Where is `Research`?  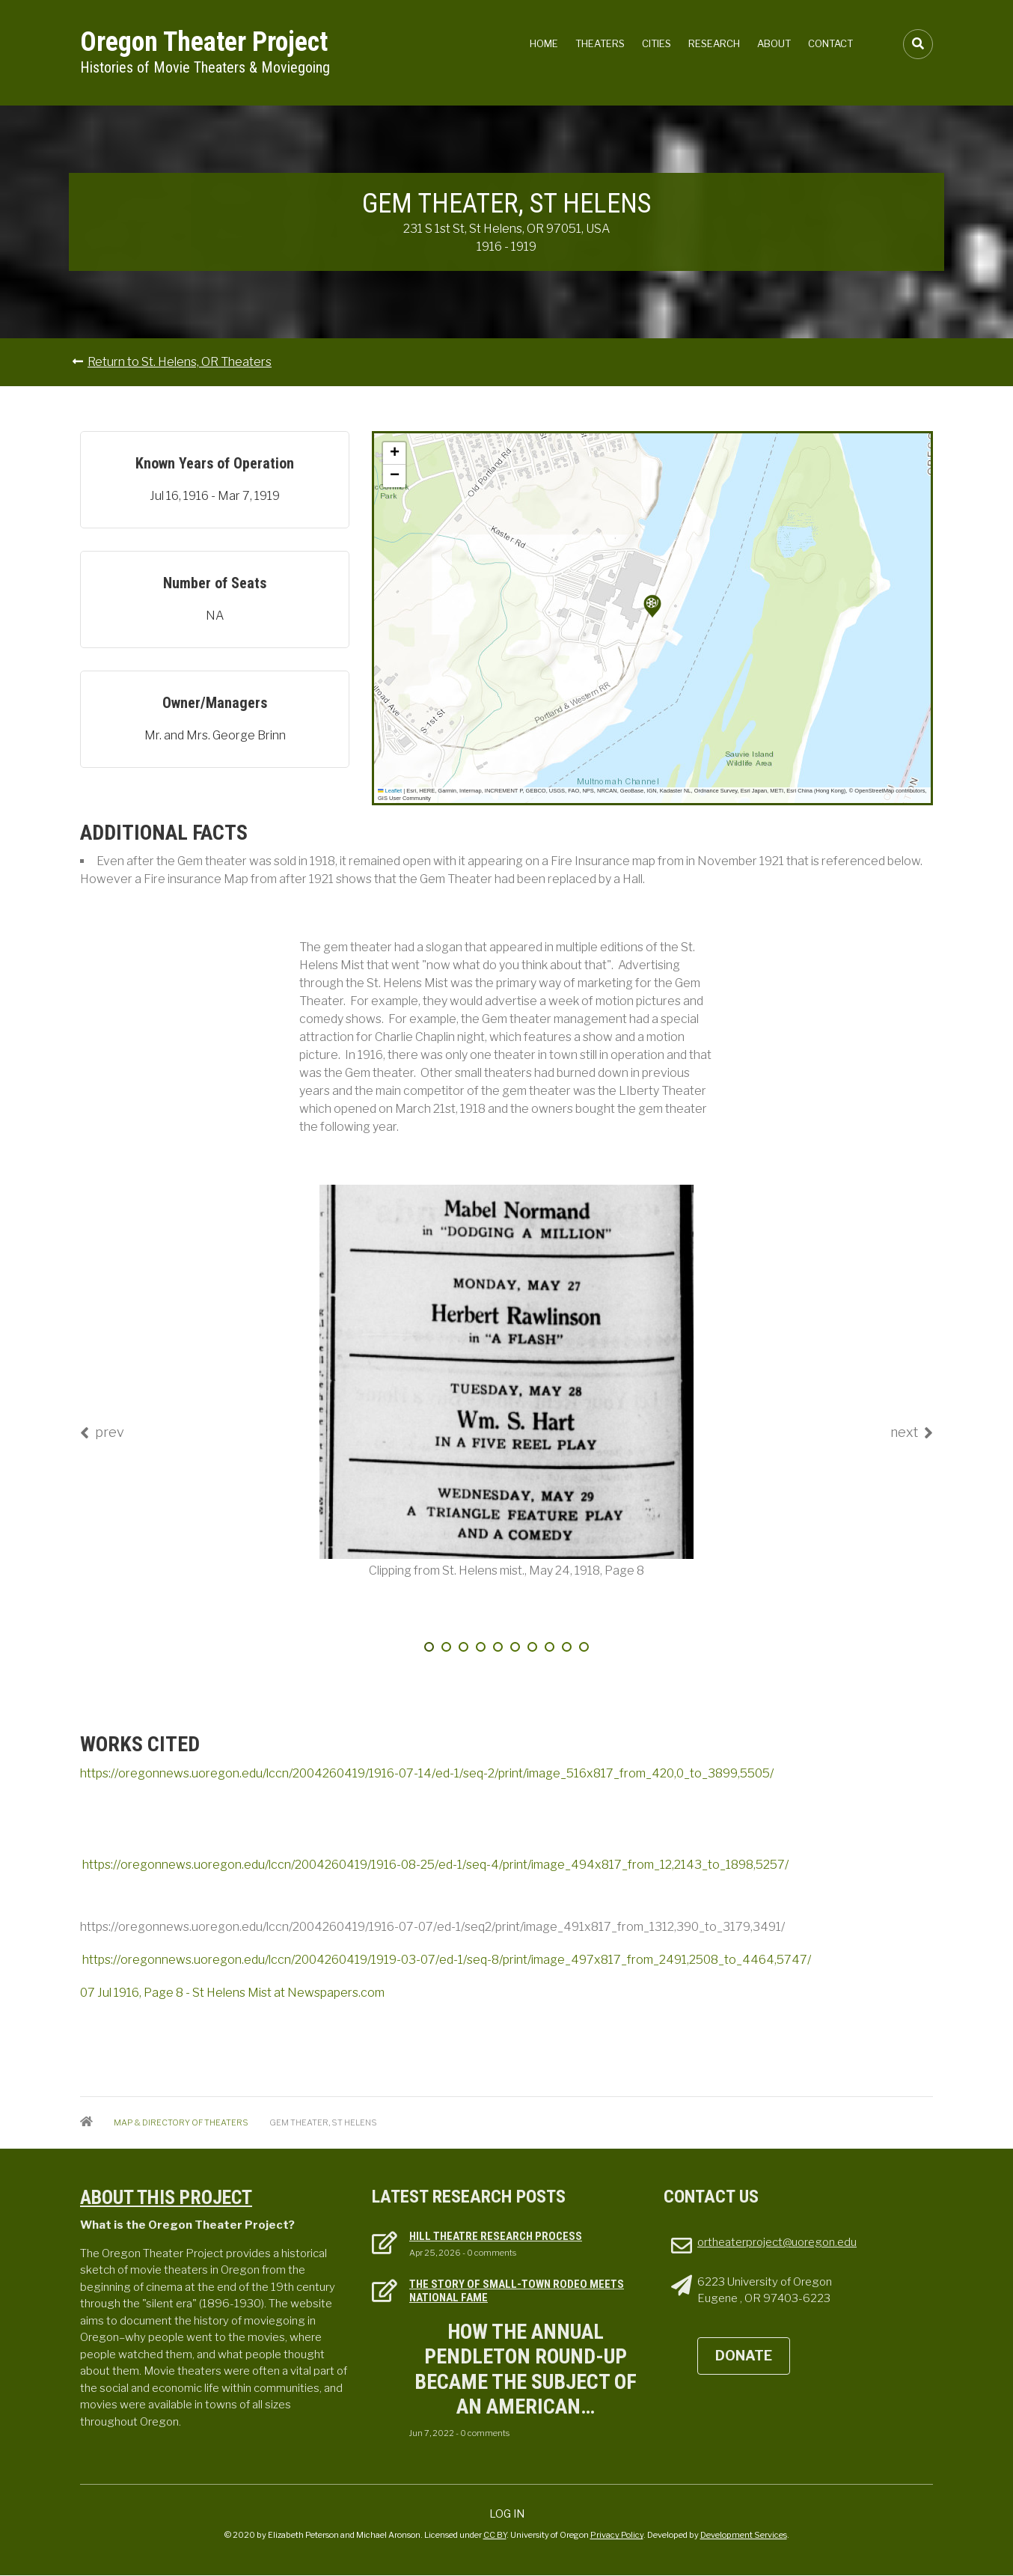
Research is located at coordinates (714, 43).